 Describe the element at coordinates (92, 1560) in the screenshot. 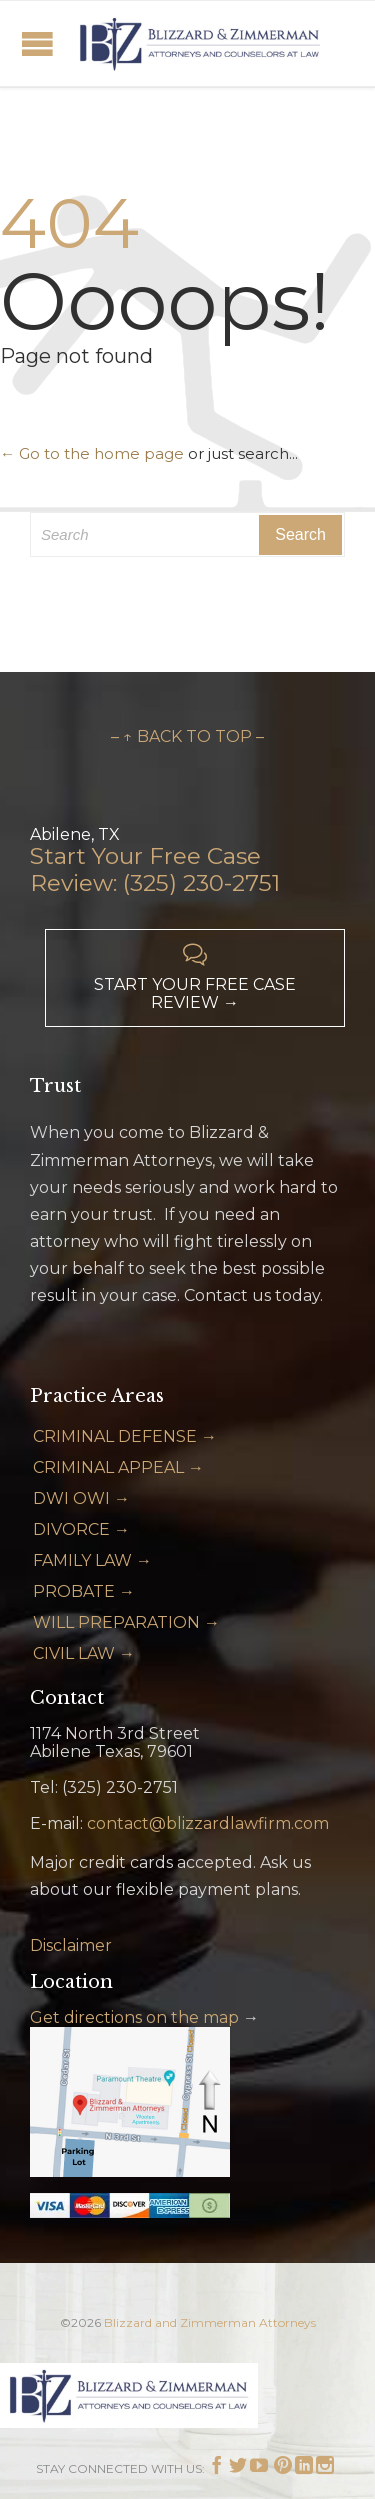

I see `FAMILY LAW →` at that location.